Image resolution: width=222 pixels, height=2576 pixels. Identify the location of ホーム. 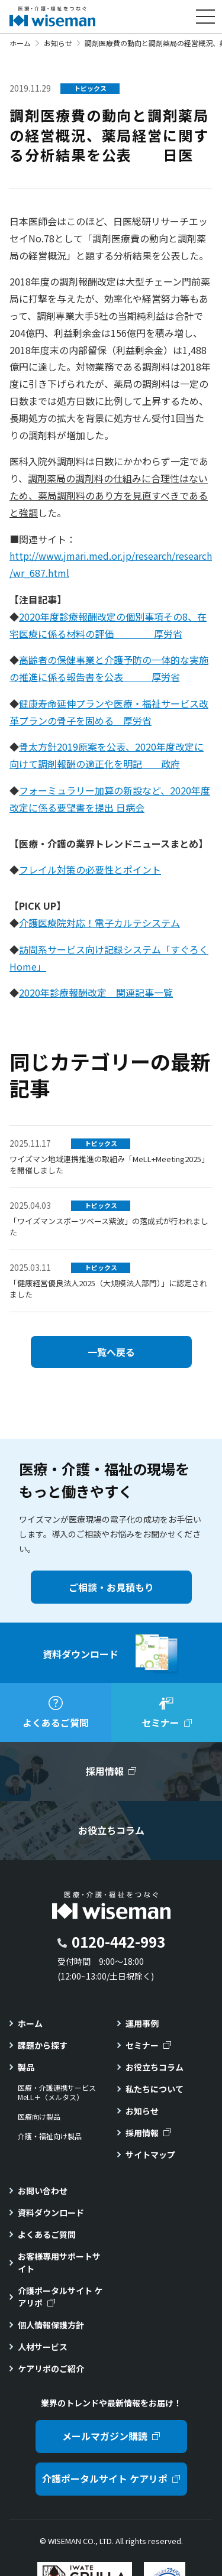
(20, 43).